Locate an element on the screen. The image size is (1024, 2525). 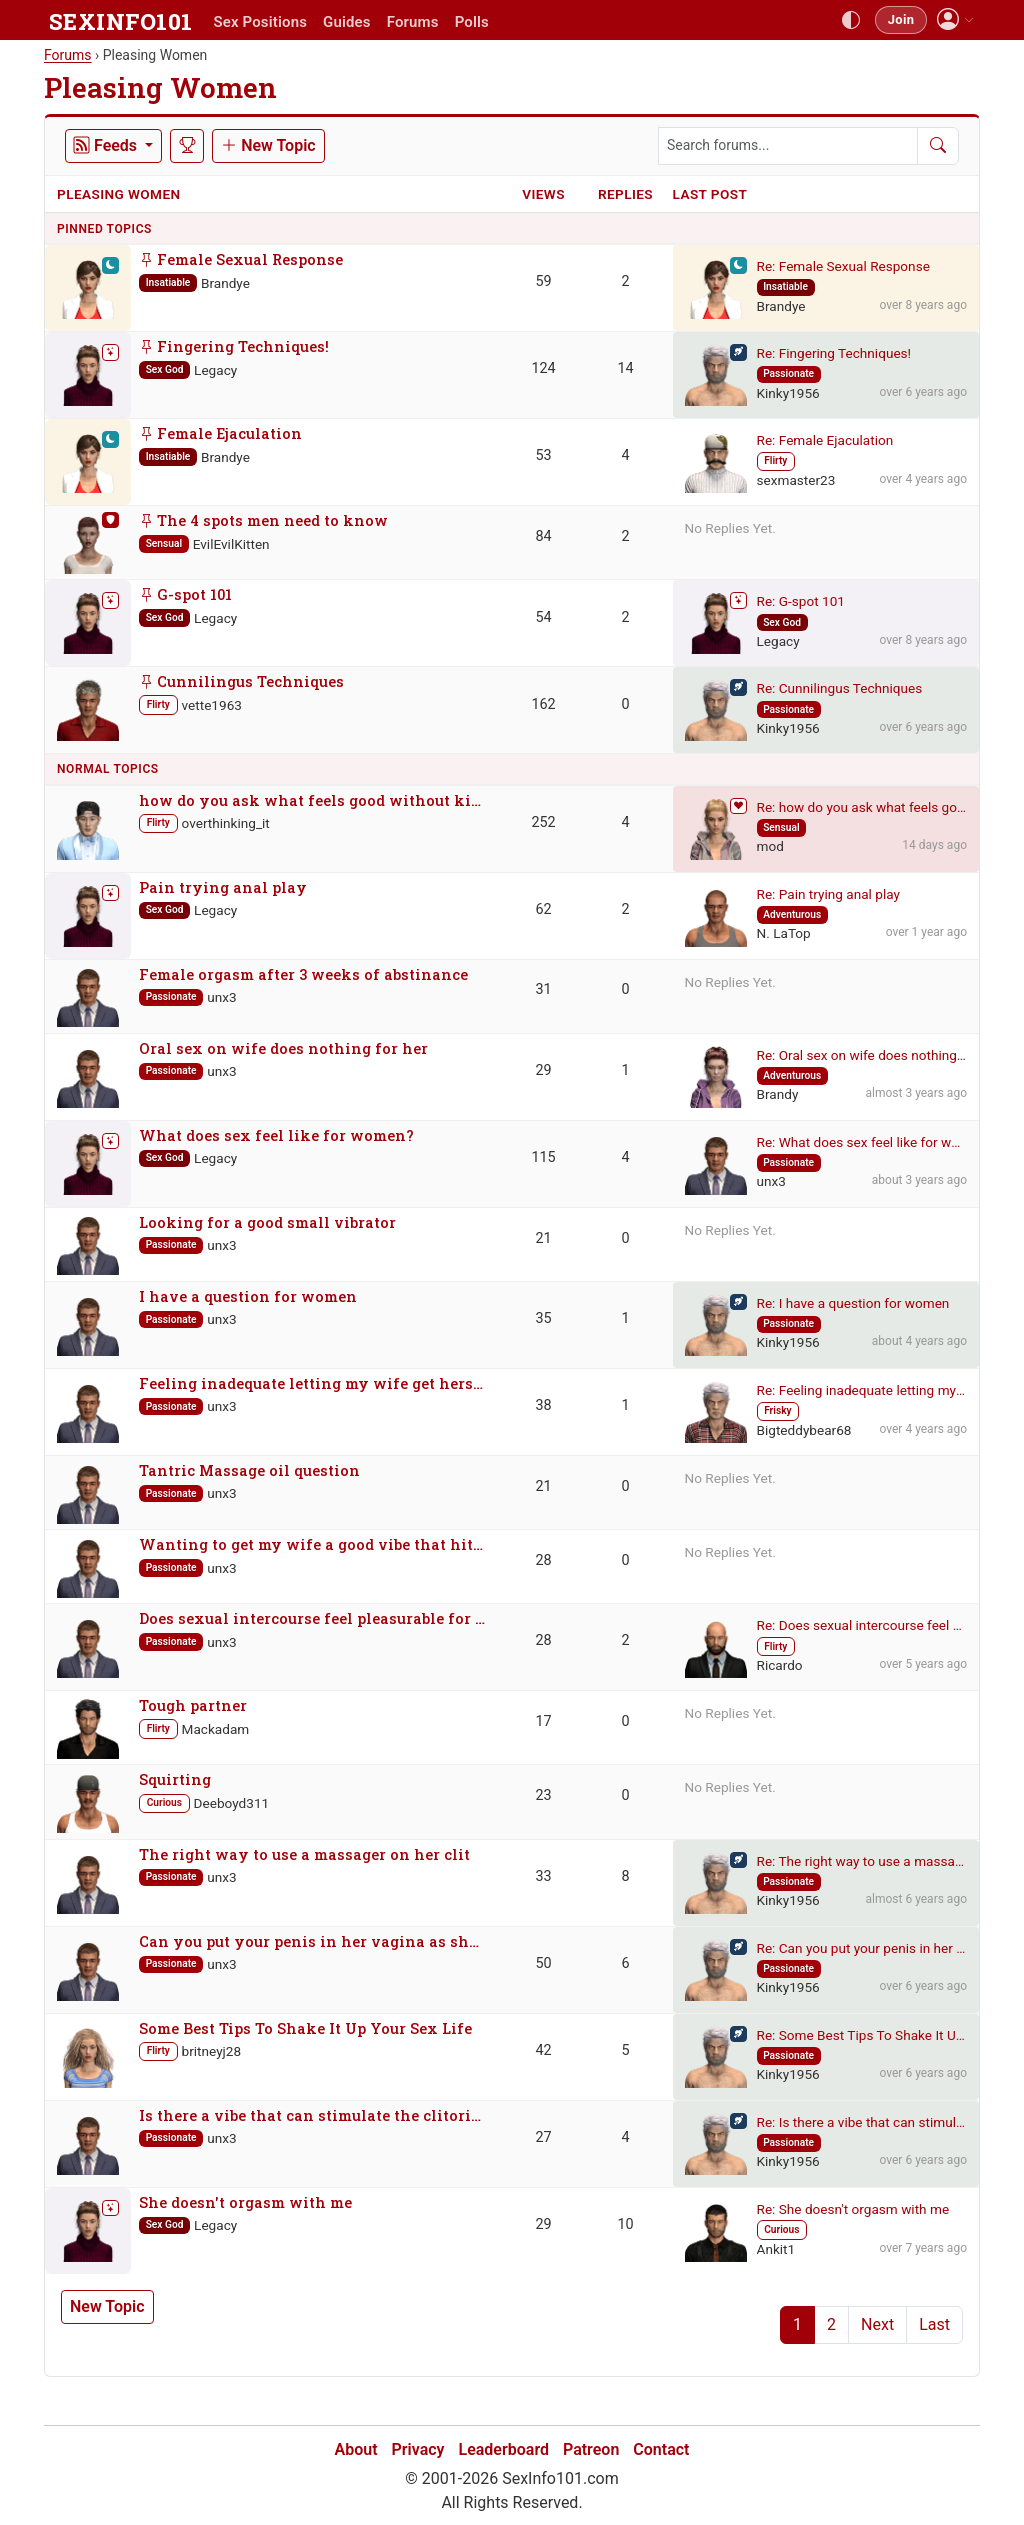
50 is located at coordinates (543, 1963).